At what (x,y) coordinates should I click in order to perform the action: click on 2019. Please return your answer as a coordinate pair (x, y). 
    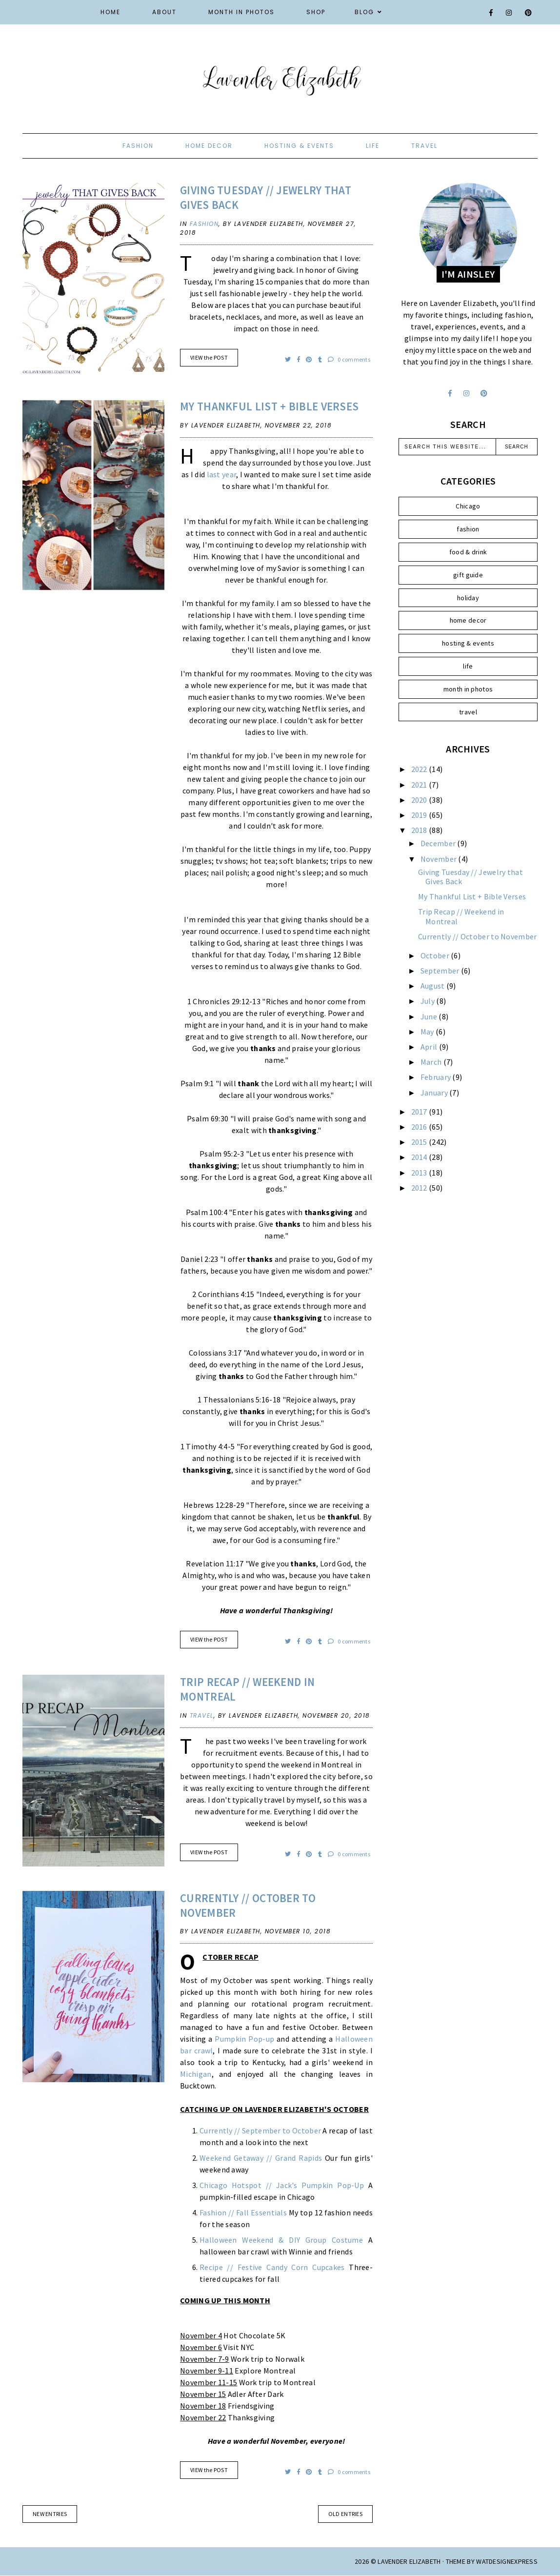
    Looking at the image, I should click on (420, 815).